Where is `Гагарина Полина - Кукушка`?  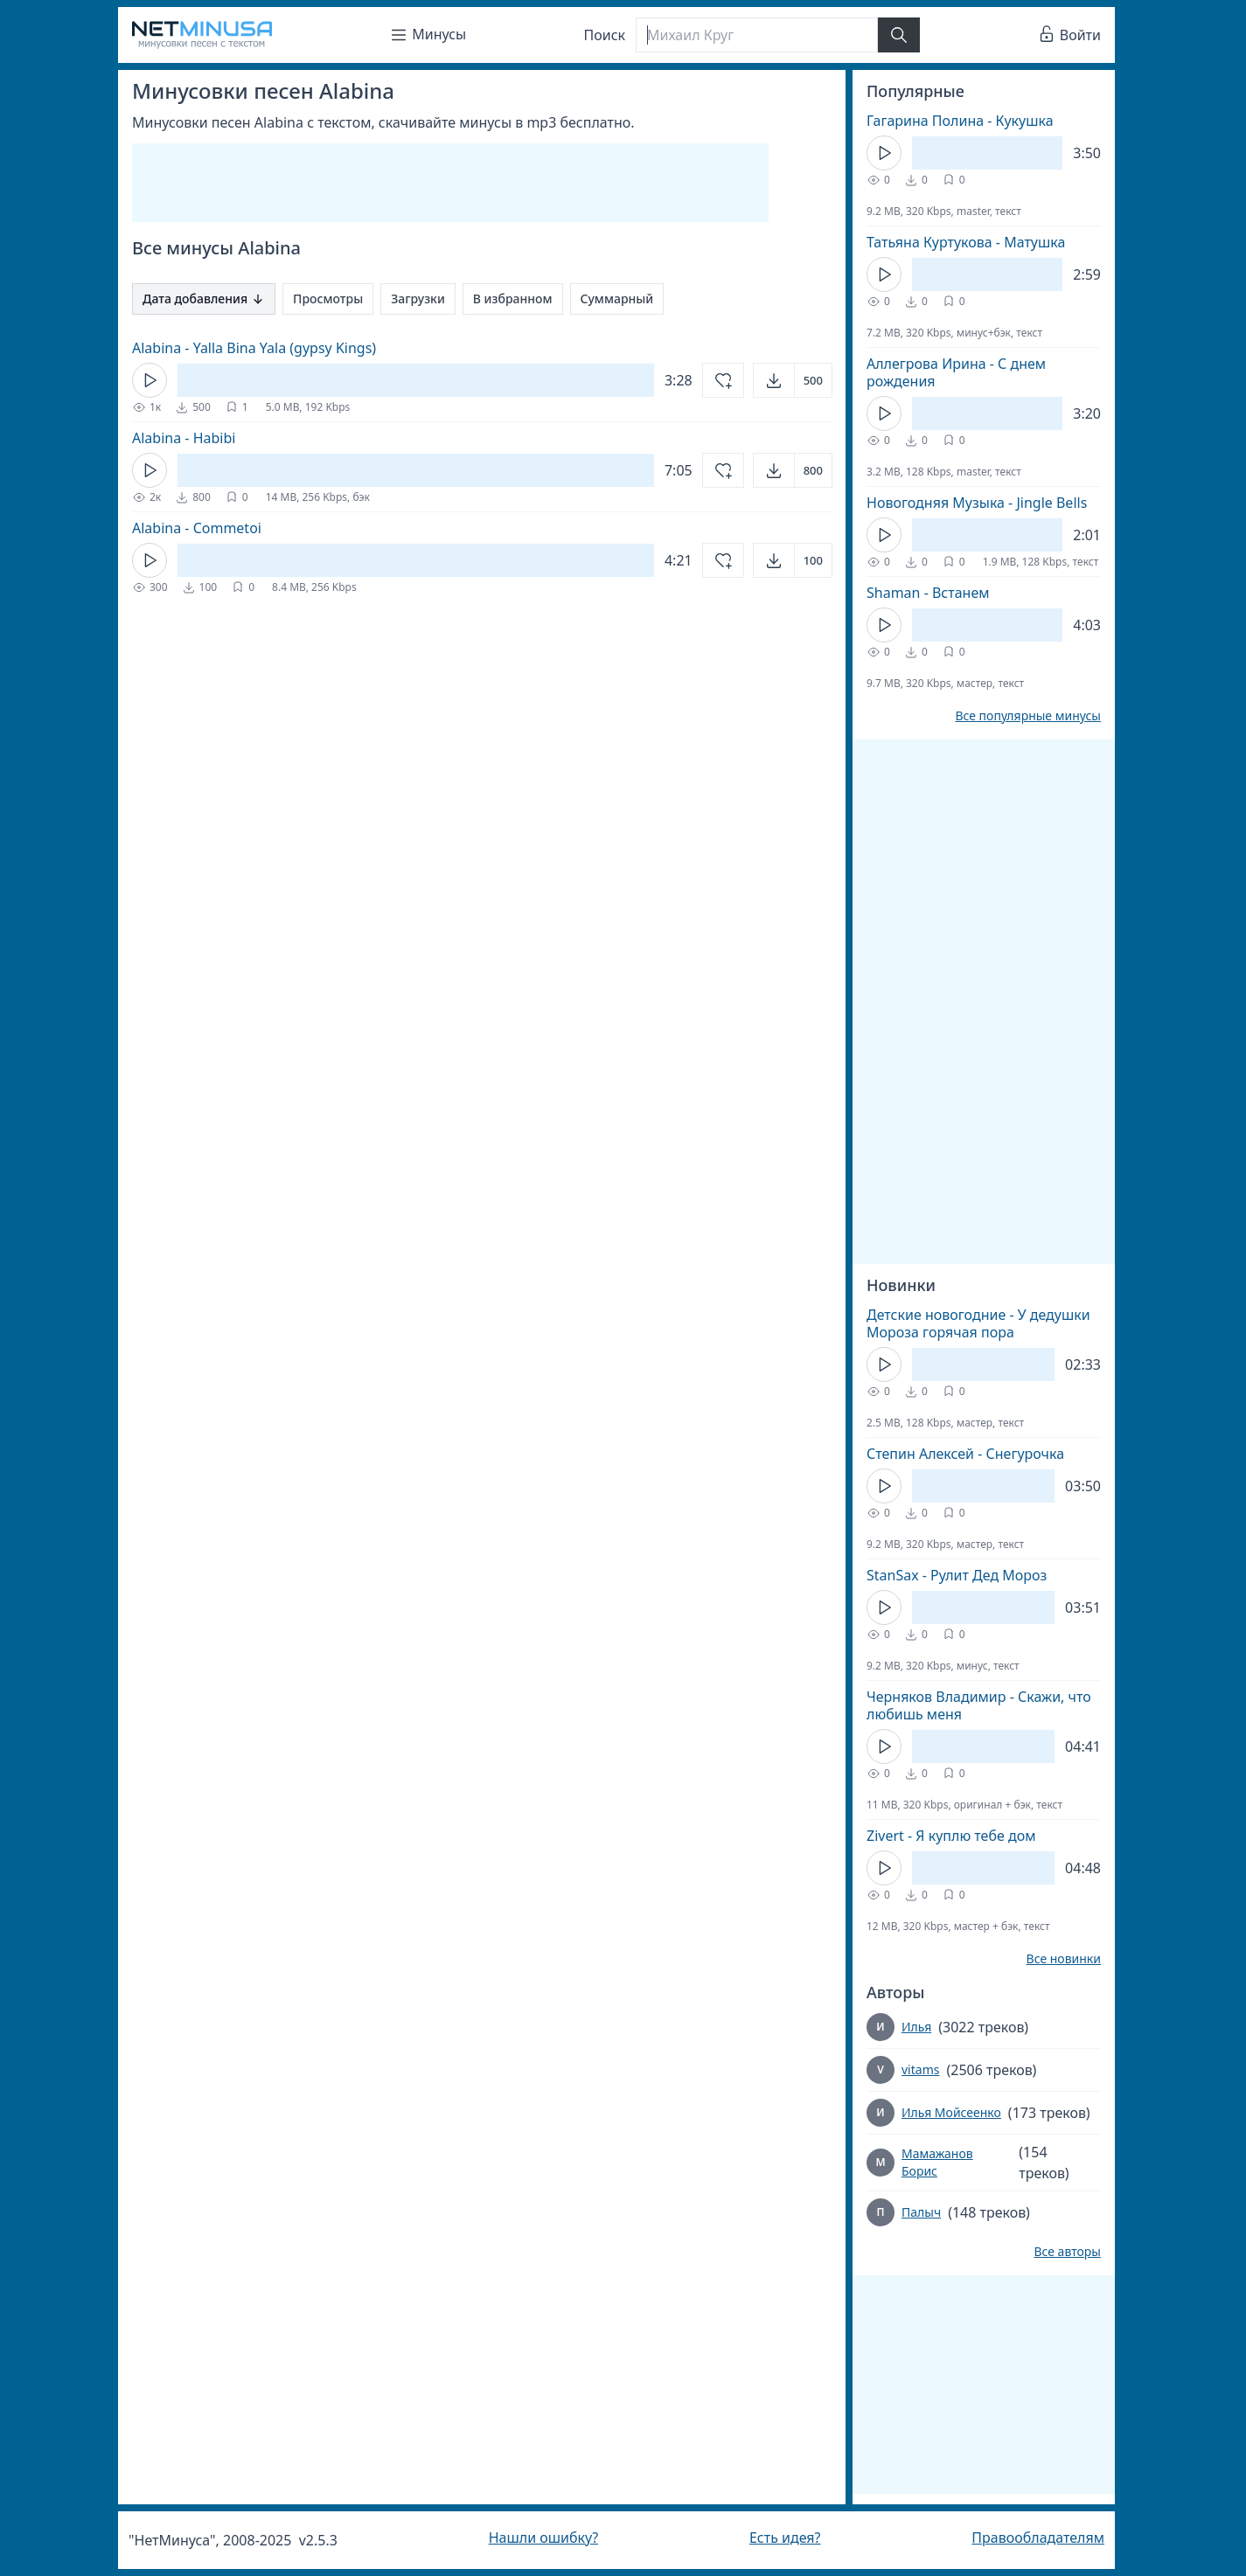 Гагарина Полина - Кукушка is located at coordinates (960, 120).